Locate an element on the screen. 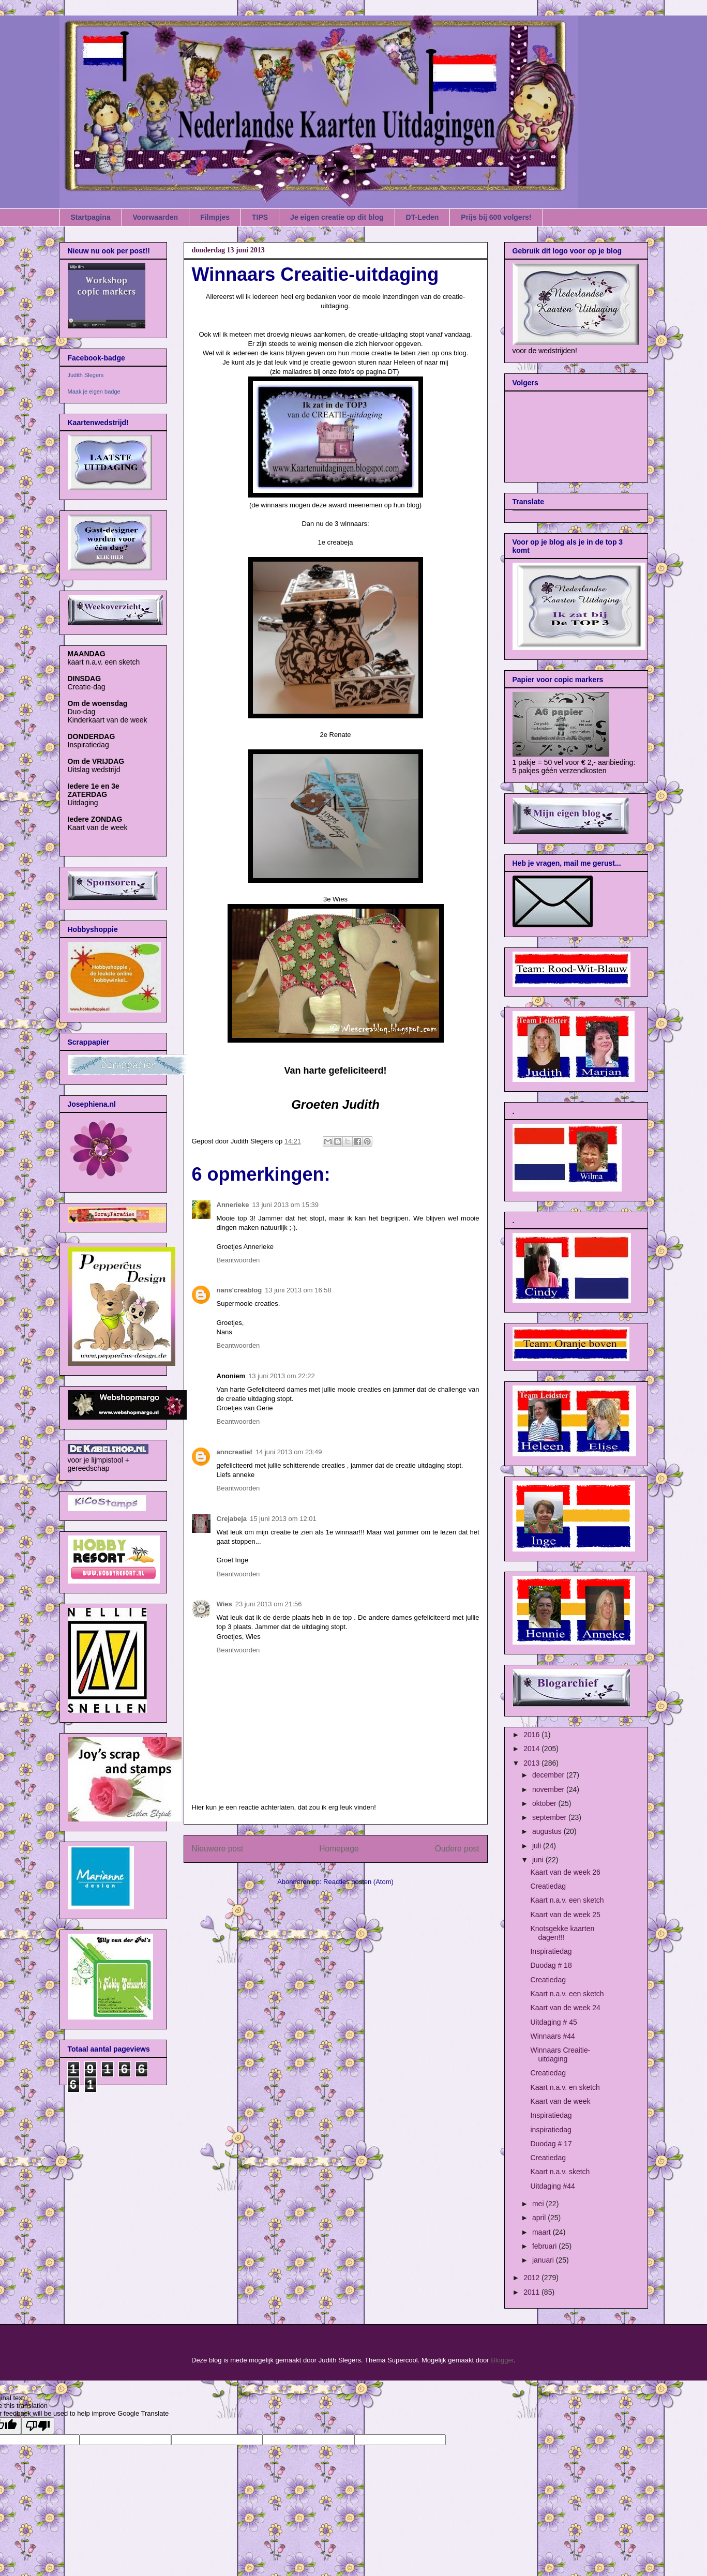 The width and height of the screenshot is (707, 2576). december is located at coordinates (549, 1775).